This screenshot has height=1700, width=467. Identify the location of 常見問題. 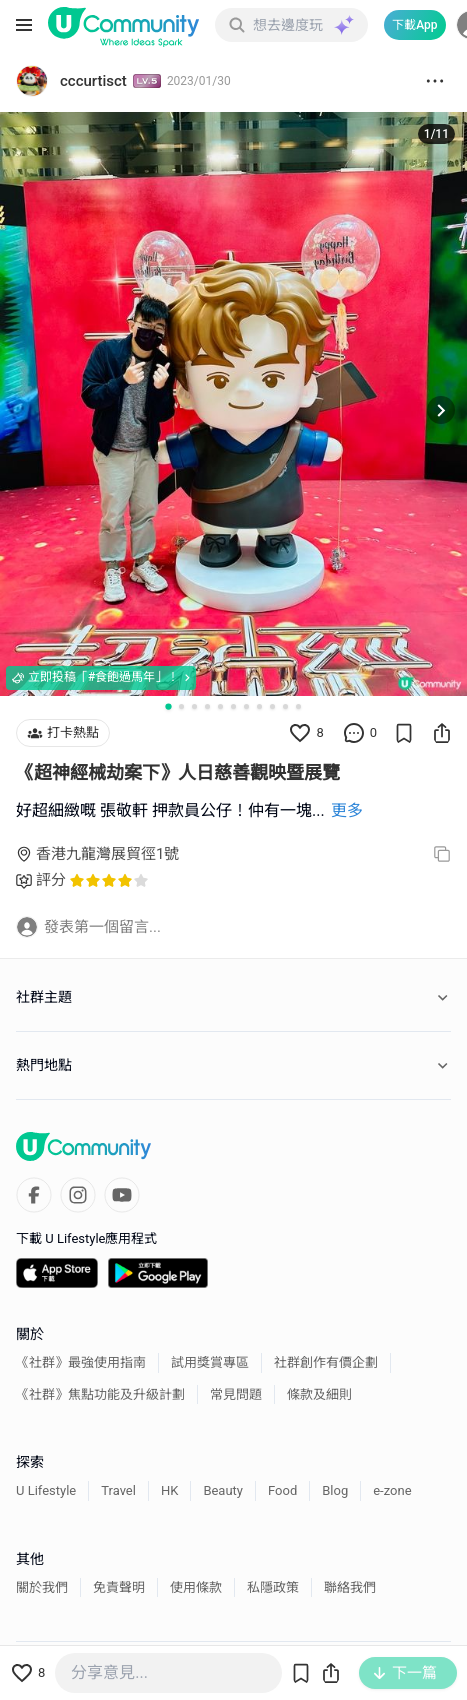
(236, 1394).